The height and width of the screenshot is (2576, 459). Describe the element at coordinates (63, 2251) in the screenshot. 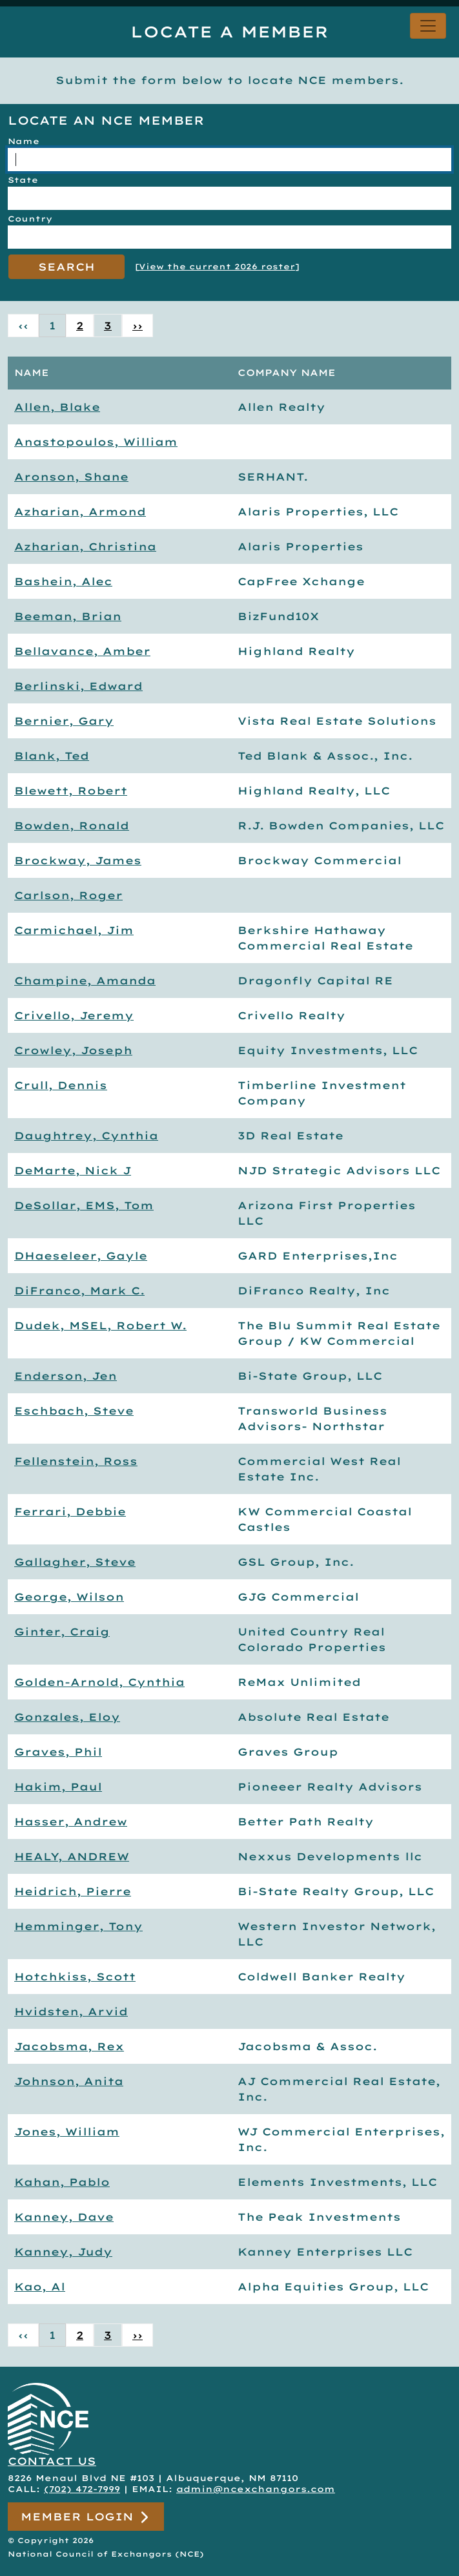

I see `Kanney, Judy` at that location.